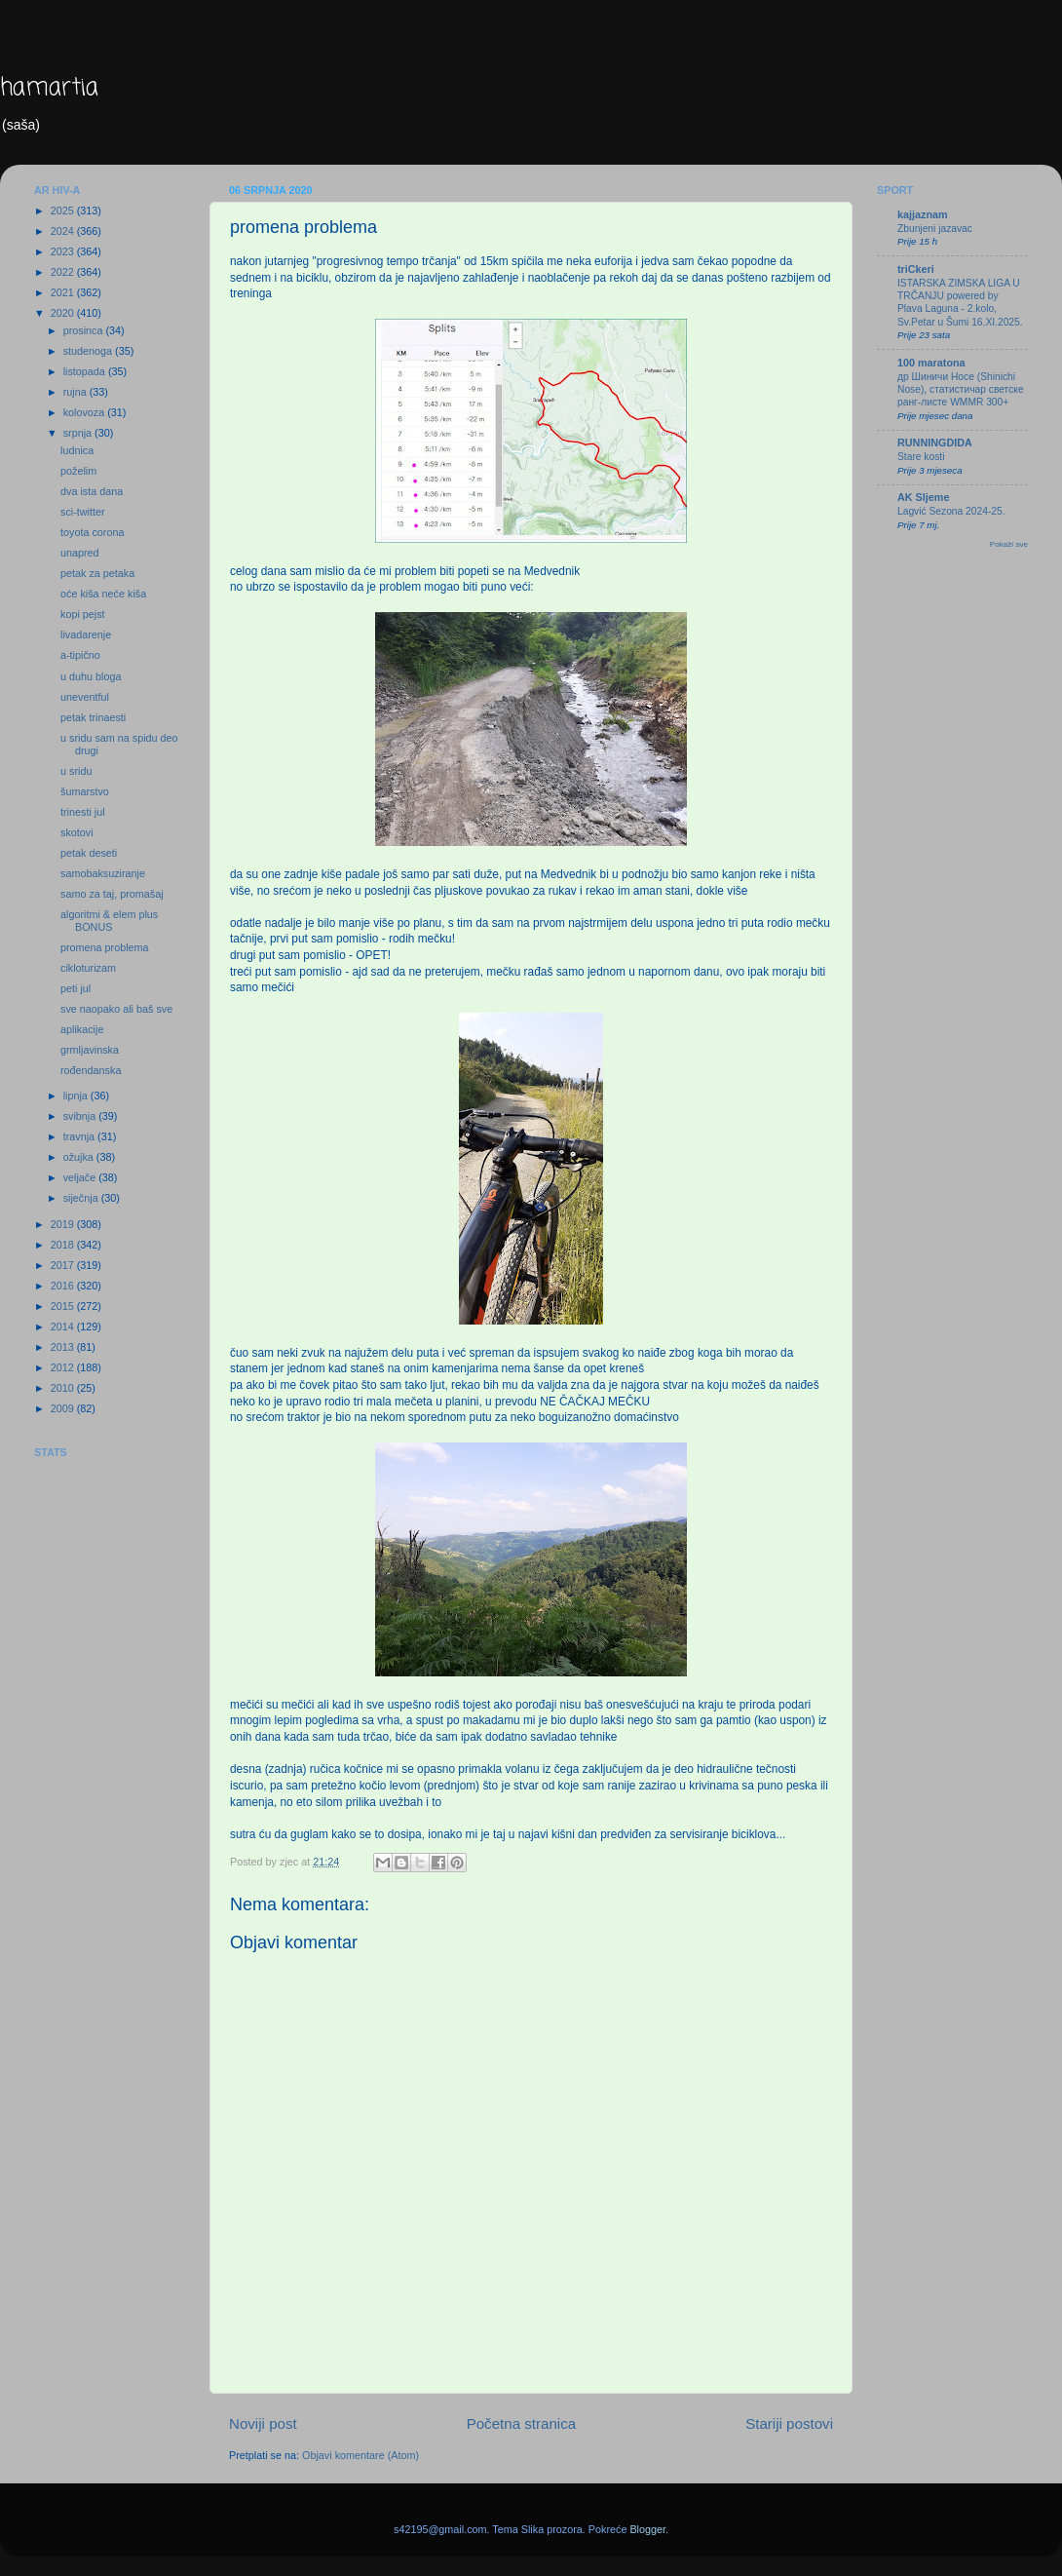 The width and height of the screenshot is (1062, 2576). What do you see at coordinates (79, 1157) in the screenshot?
I see `ožujka` at bounding box center [79, 1157].